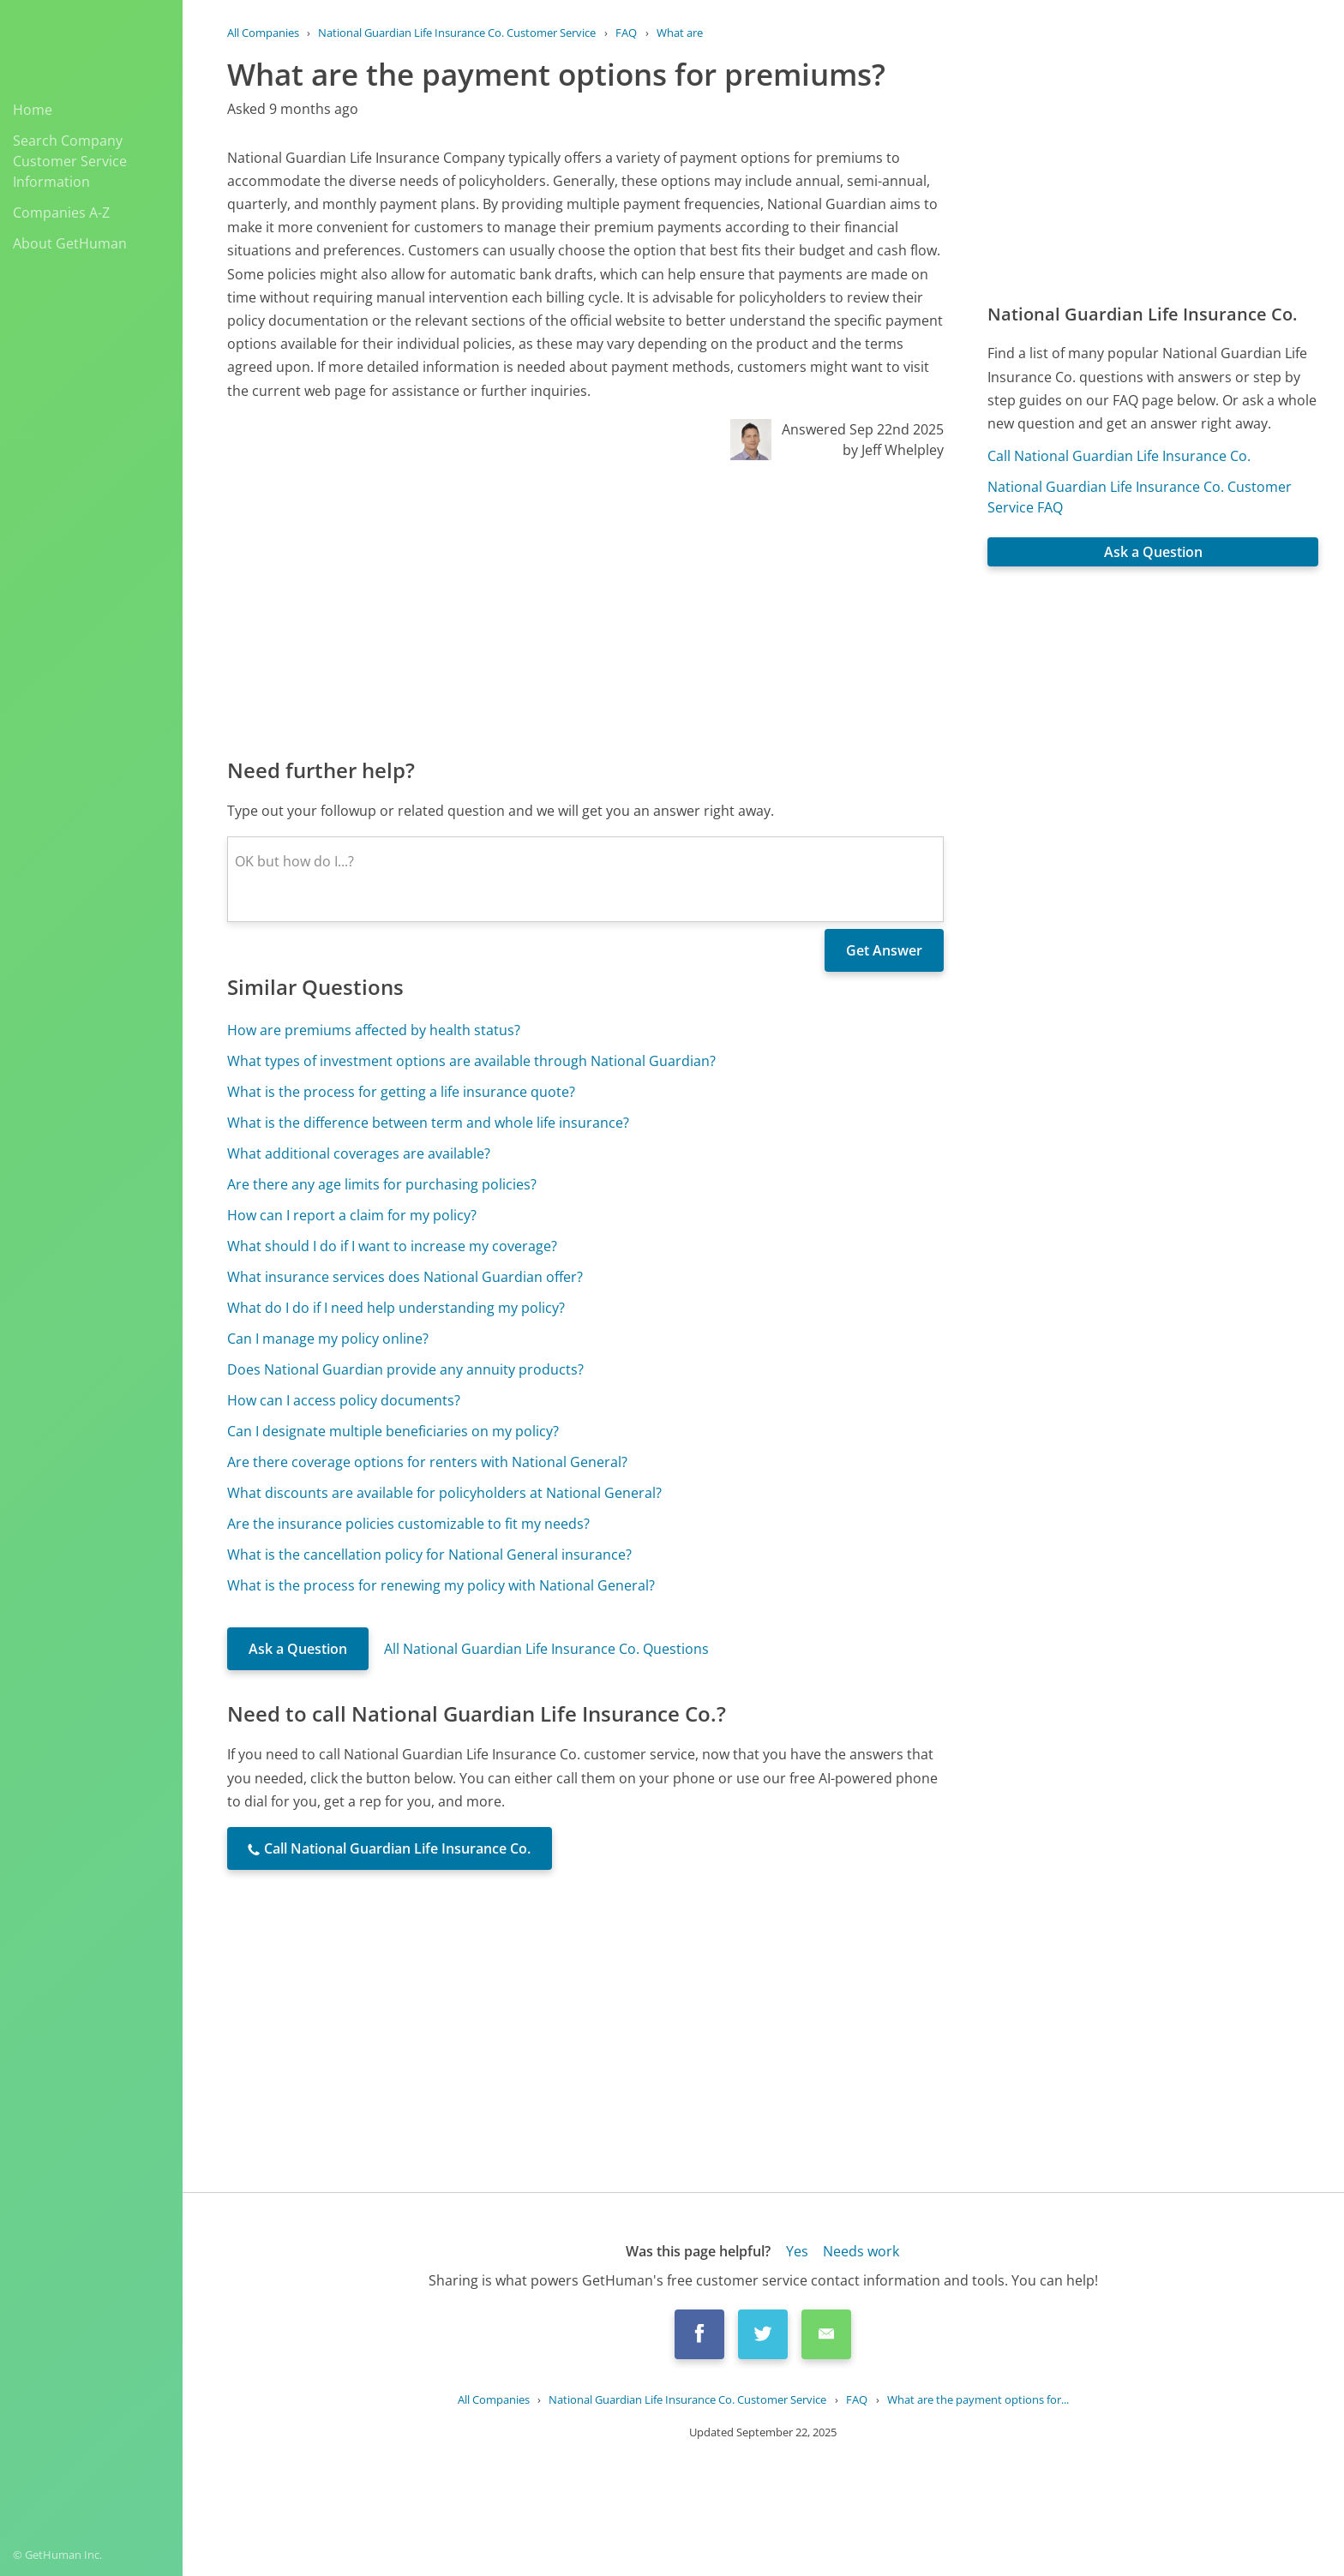 This screenshot has width=1344, height=2576. Describe the element at coordinates (382, 1184) in the screenshot. I see `Are there any age limits for purchasing policies?` at that location.